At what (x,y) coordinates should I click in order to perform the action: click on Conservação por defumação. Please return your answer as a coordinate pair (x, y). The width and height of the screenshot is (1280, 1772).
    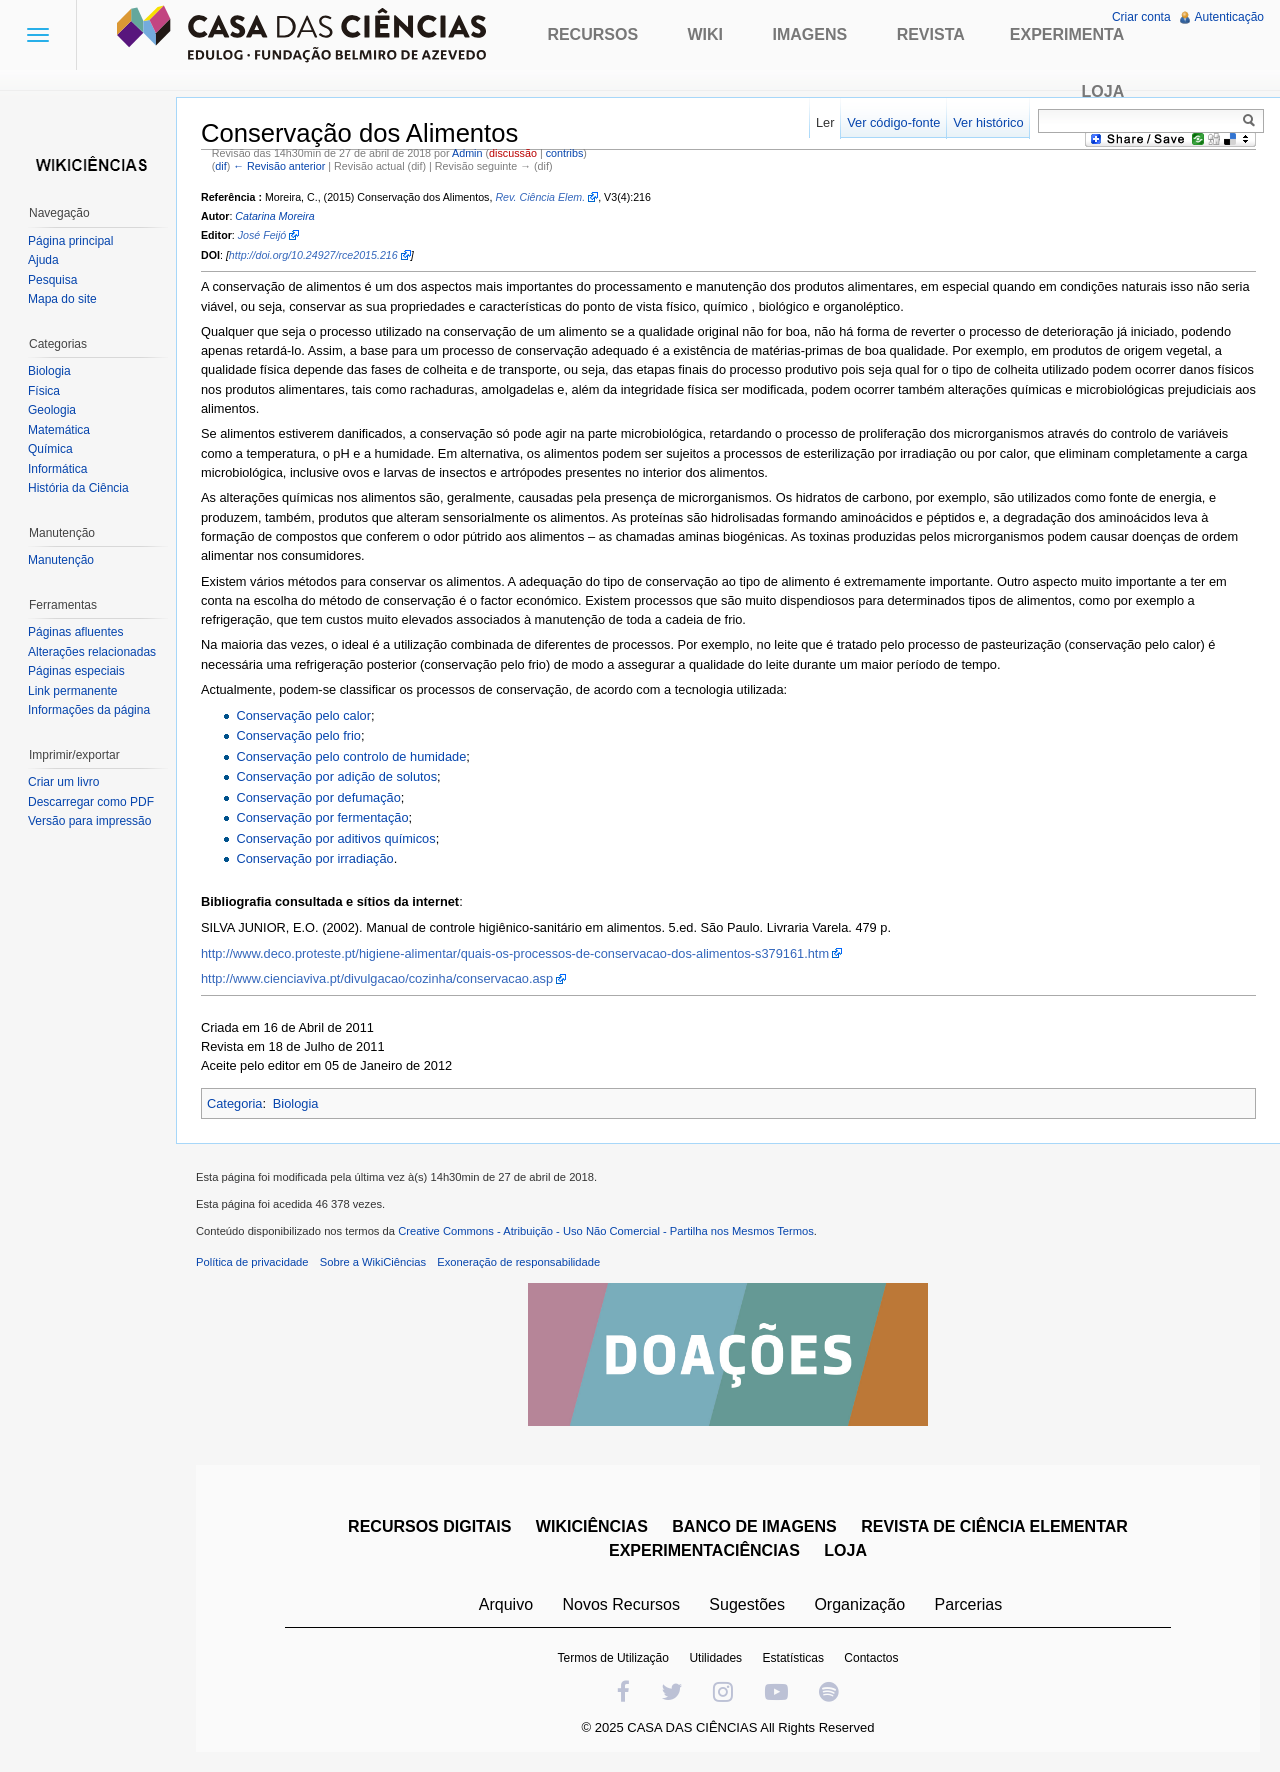
    Looking at the image, I should click on (318, 797).